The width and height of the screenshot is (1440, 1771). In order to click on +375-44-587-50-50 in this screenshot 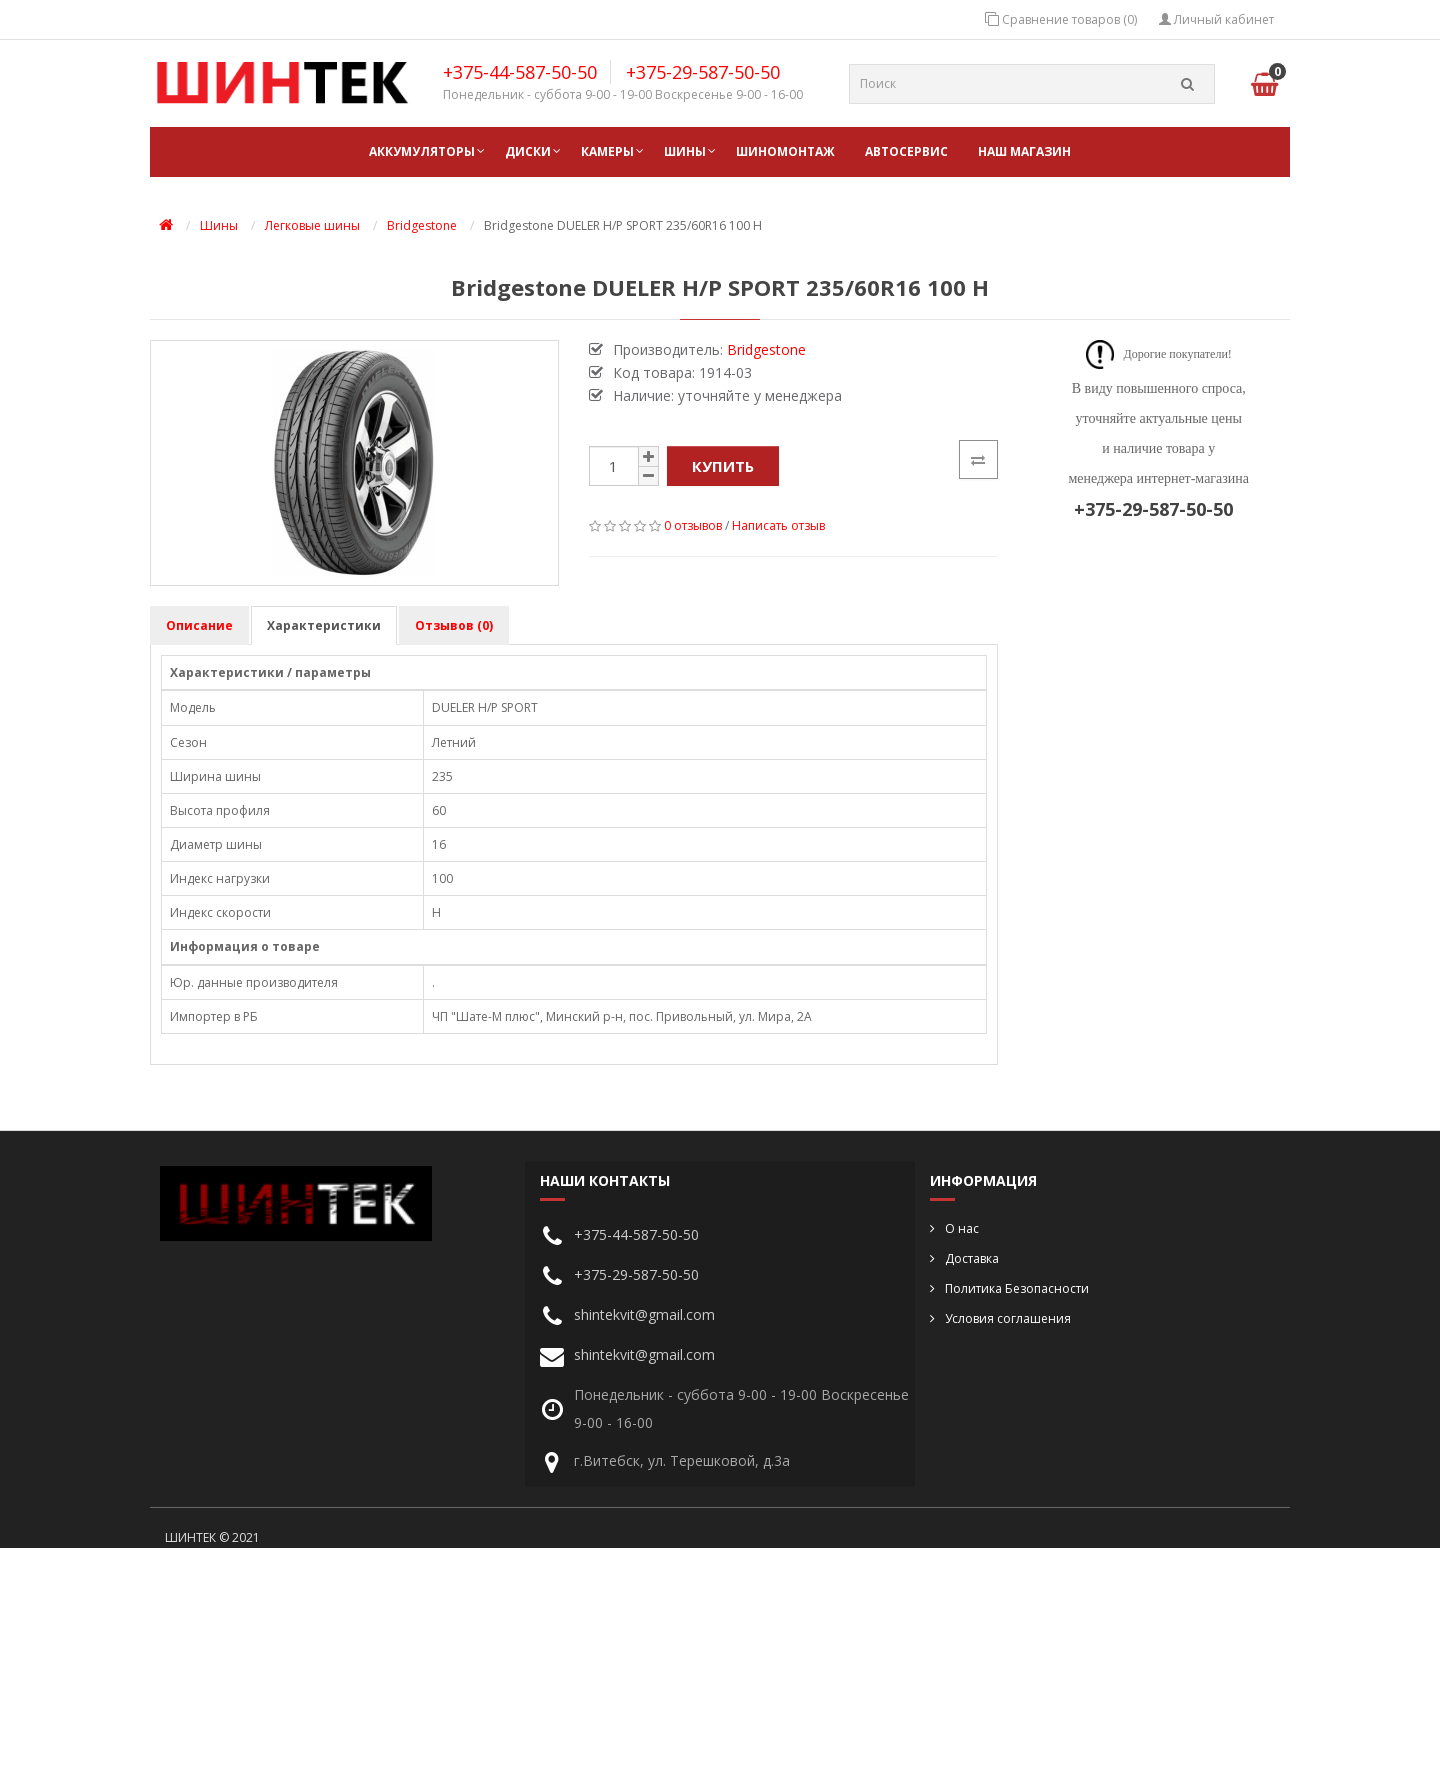, I will do `click(520, 72)`.